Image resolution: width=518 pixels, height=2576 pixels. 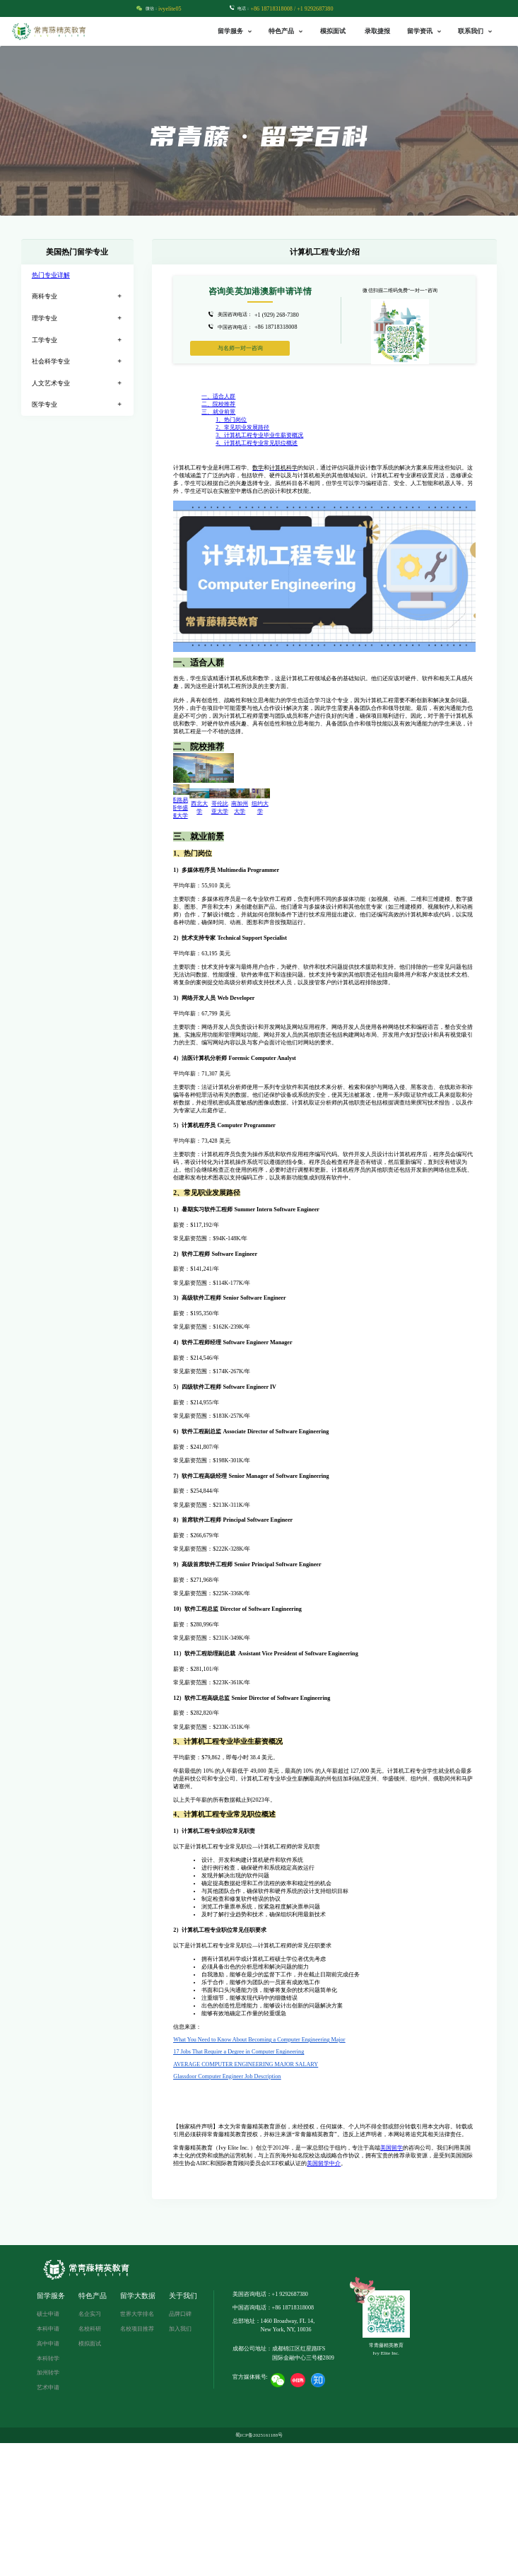 I want to click on 名校科研, so click(x=89, y=2462).